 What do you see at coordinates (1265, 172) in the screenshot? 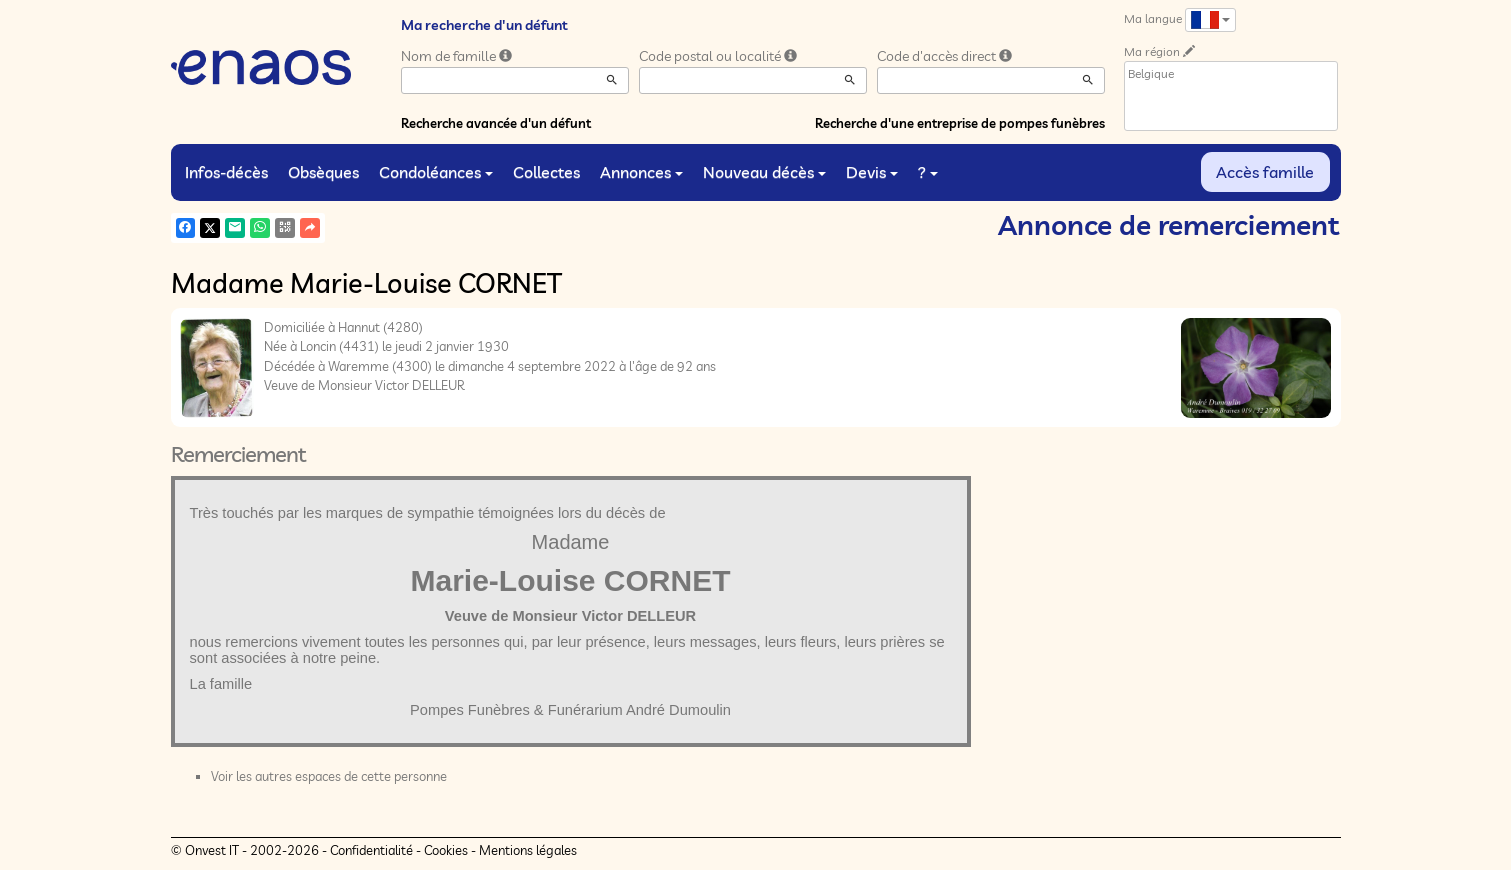
I see `Accès famille` at bounding box center [1265, 172].